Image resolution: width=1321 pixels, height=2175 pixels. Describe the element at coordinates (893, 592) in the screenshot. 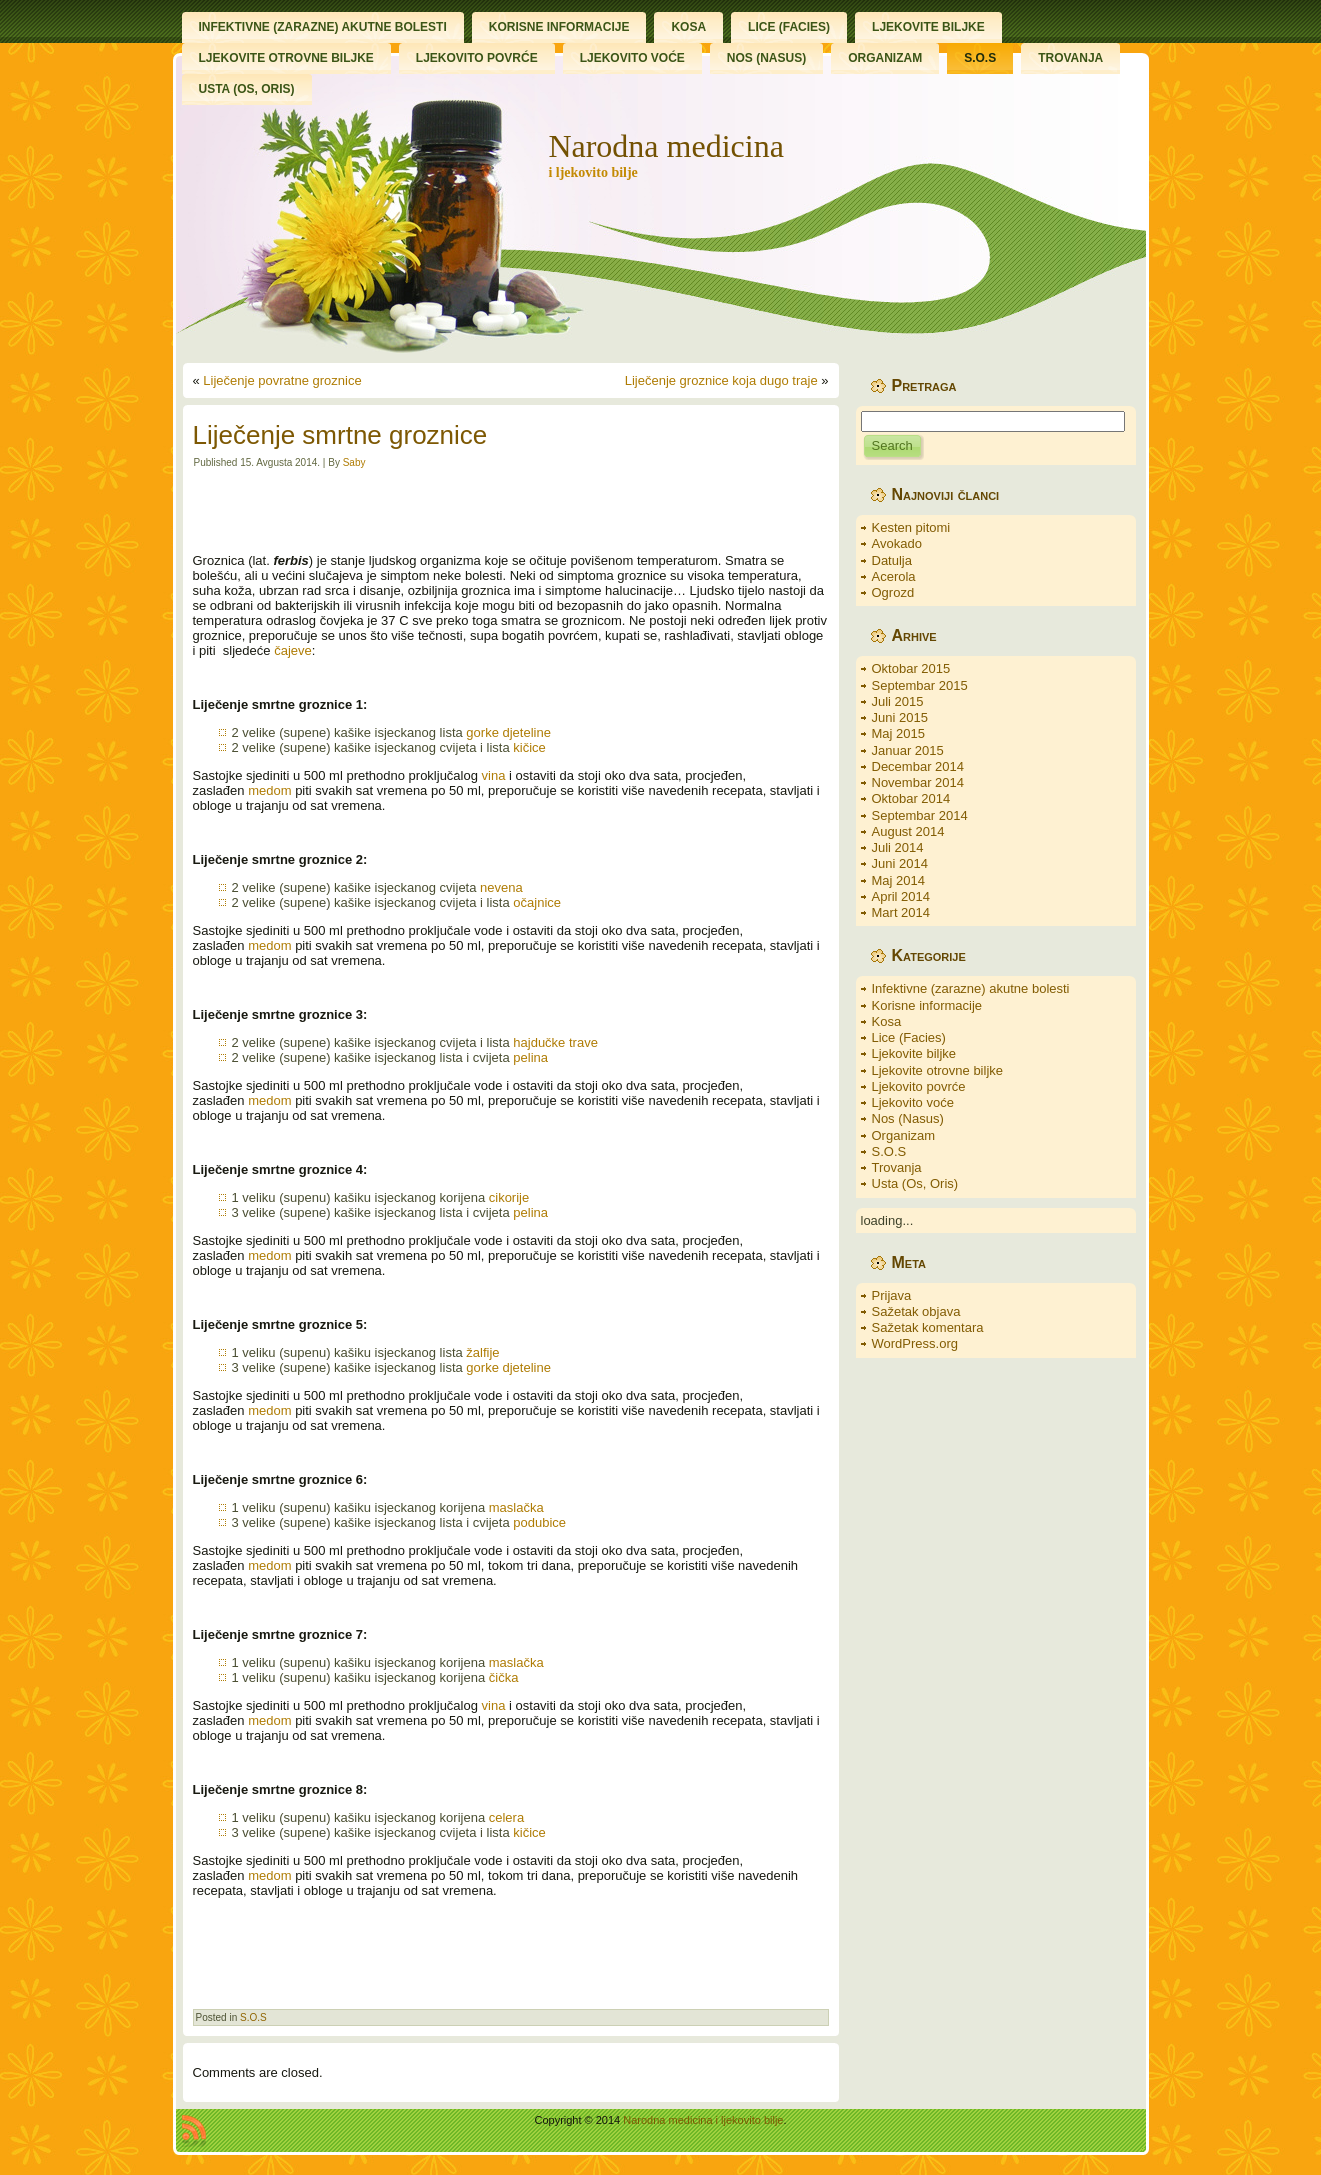

I see `Ogrozd` at that location.